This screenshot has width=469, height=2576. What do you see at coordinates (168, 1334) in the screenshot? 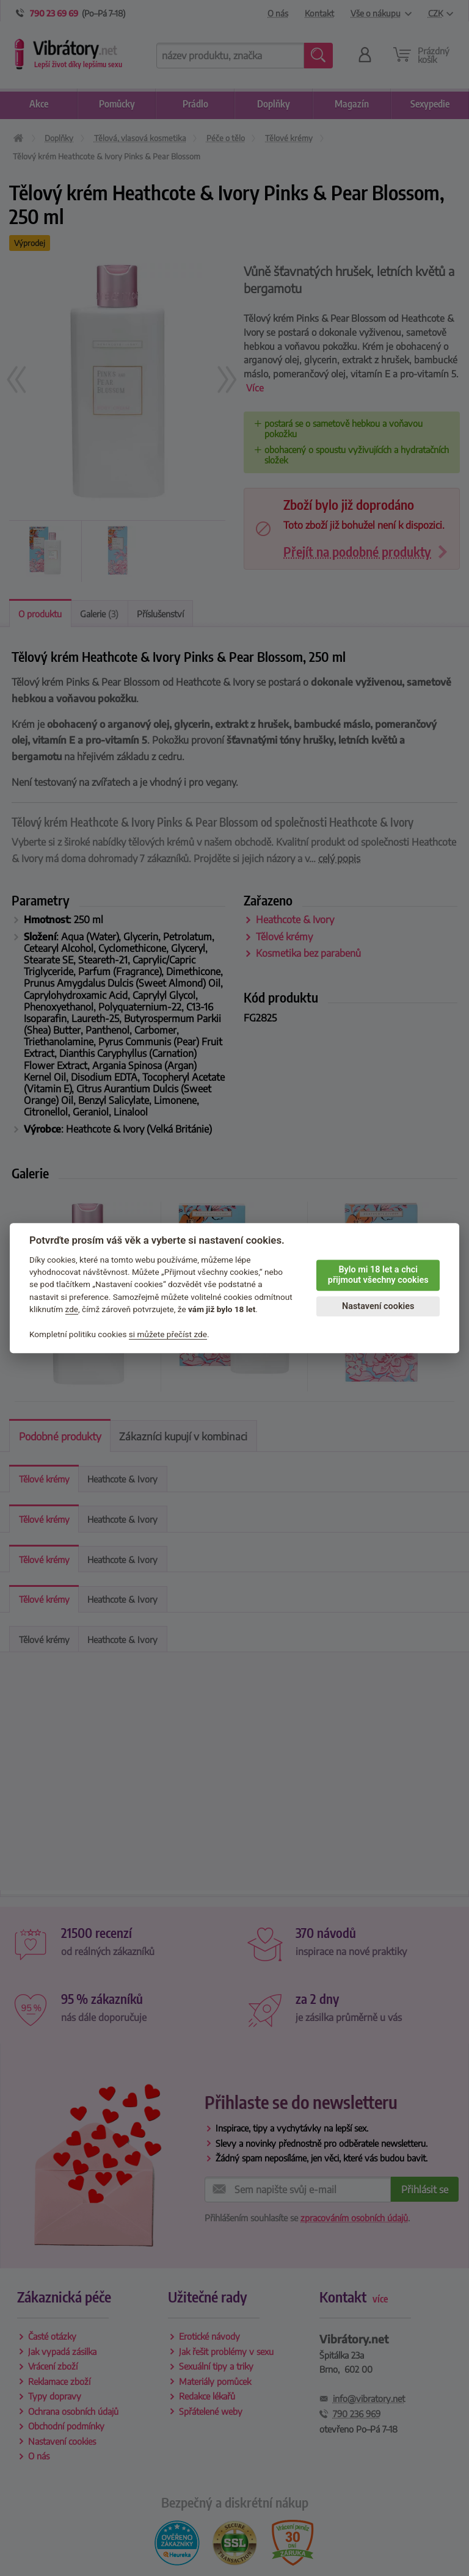
I see `si můžete přečíst zde` at bounding box center [168, 1334].